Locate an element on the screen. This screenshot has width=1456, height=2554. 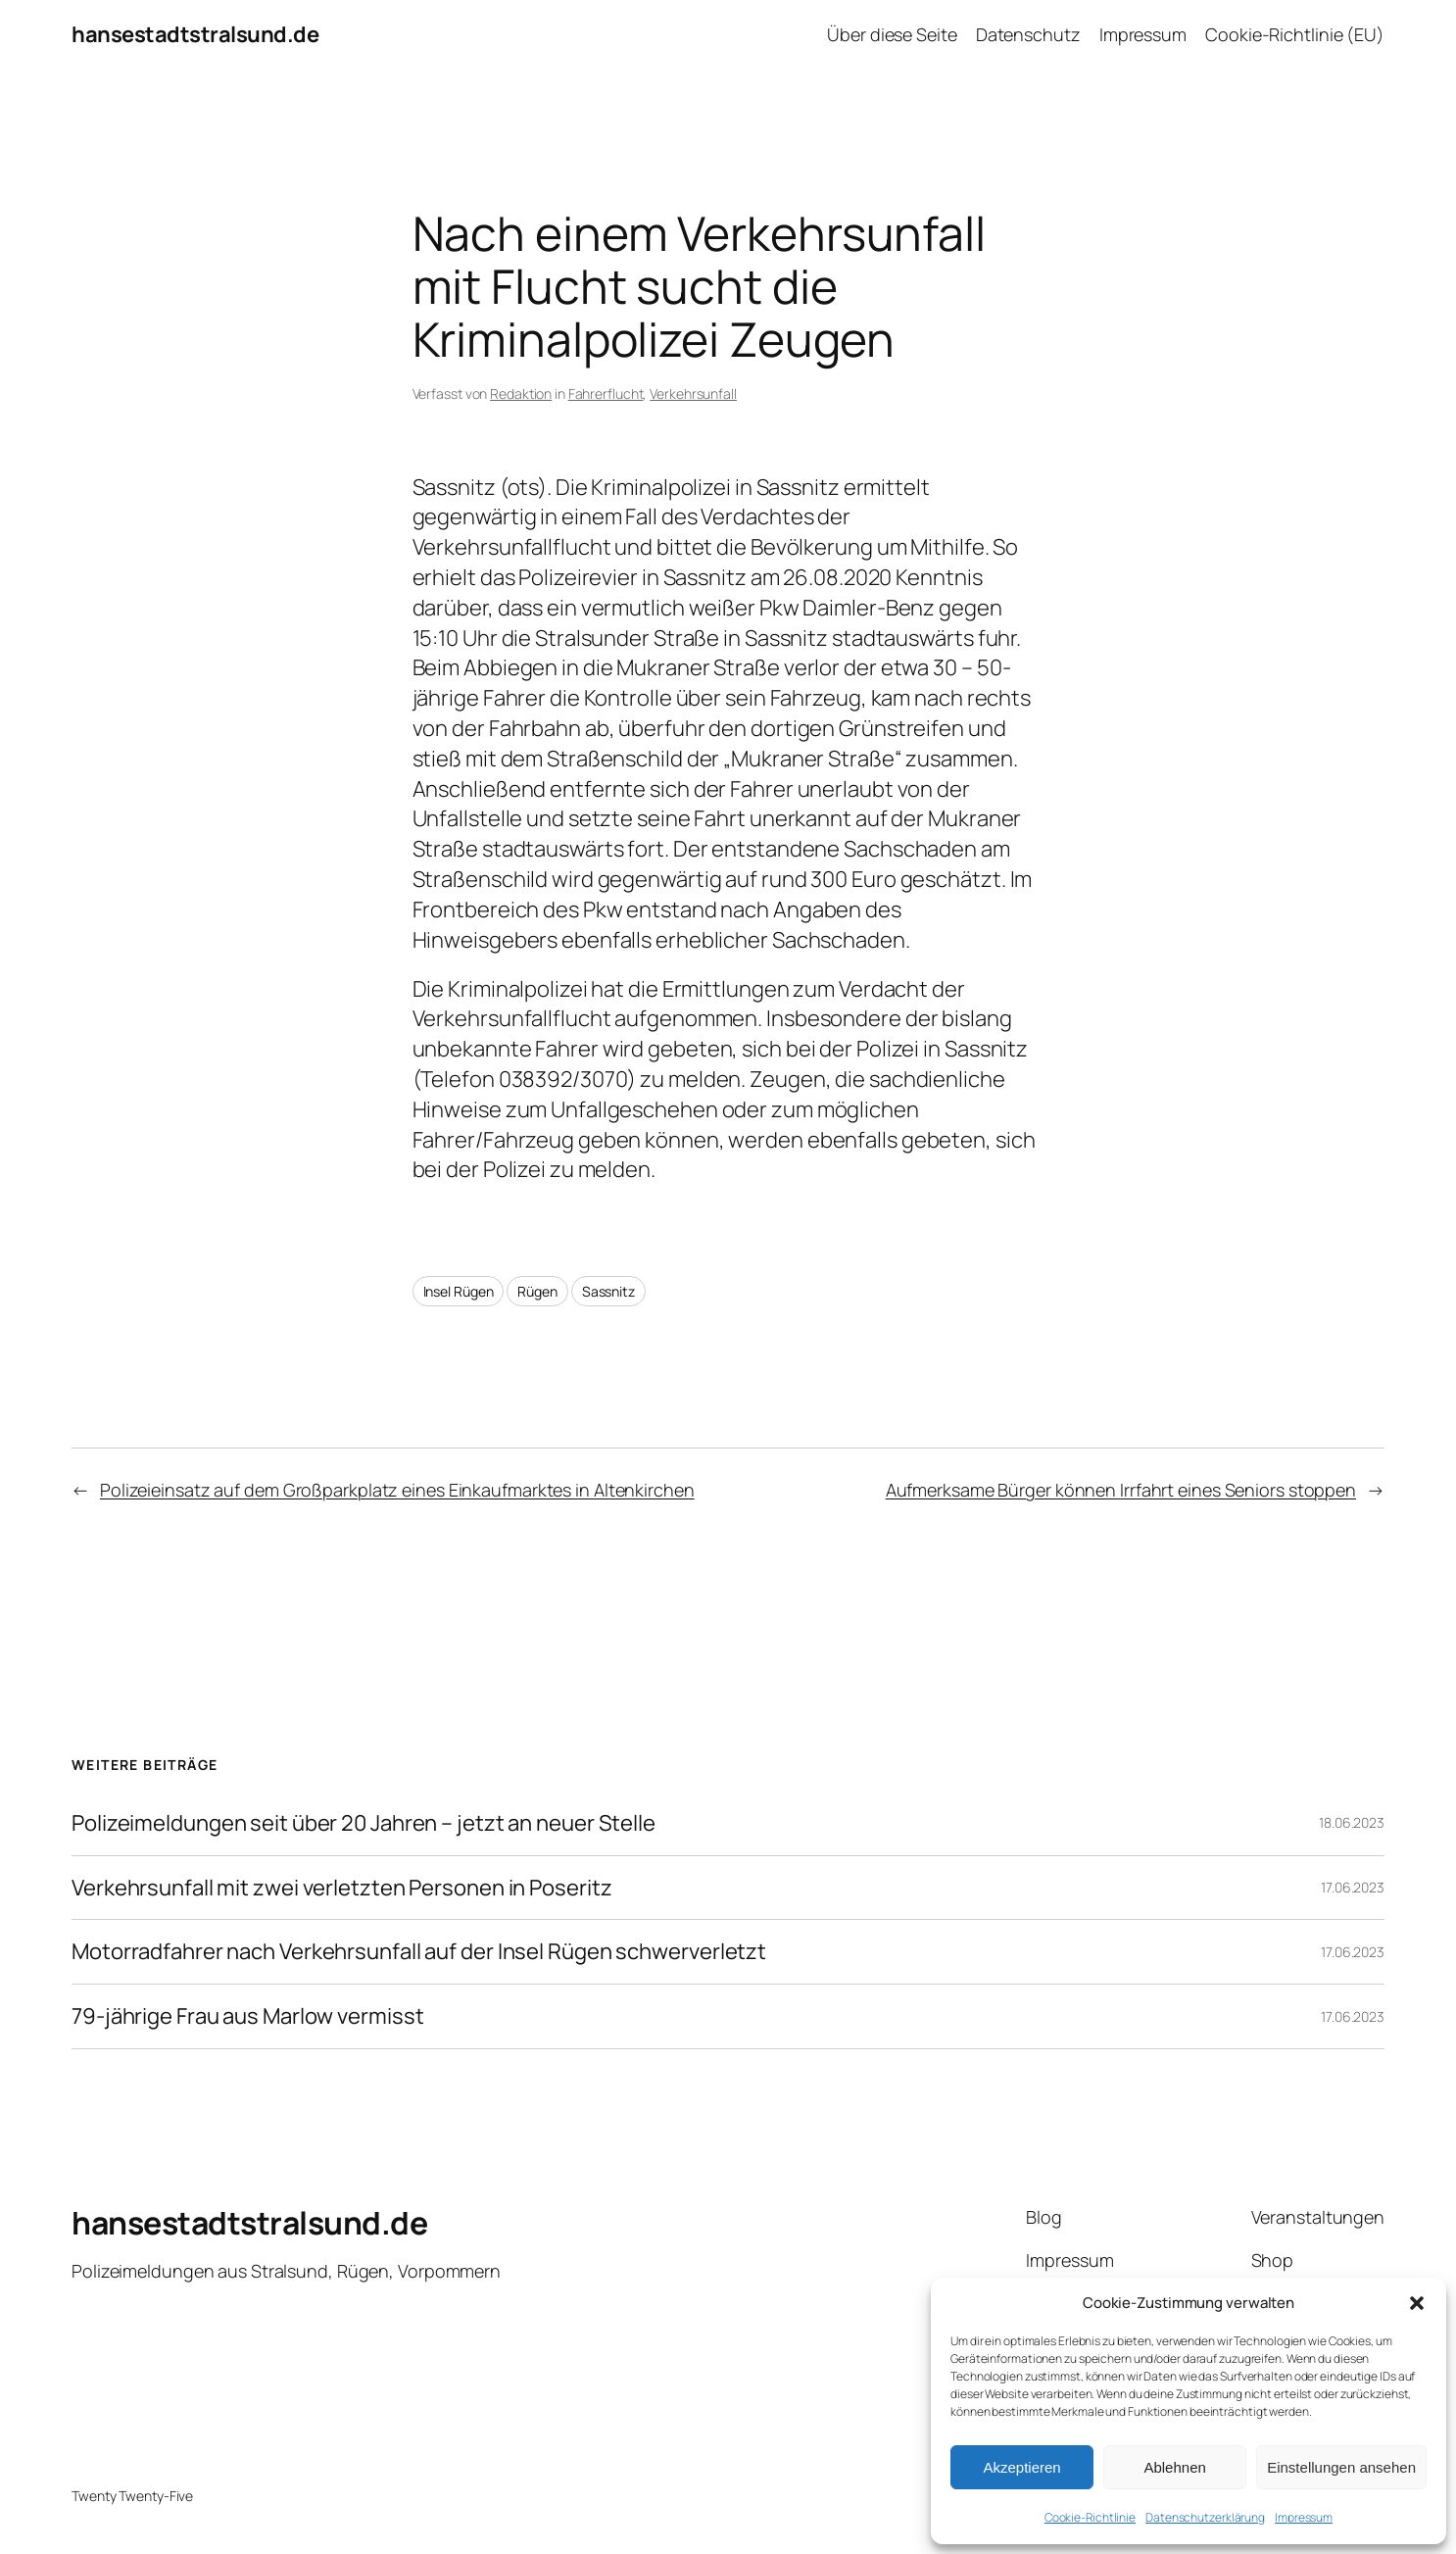
Ablehnen is located at coordinates (1174, 2467).